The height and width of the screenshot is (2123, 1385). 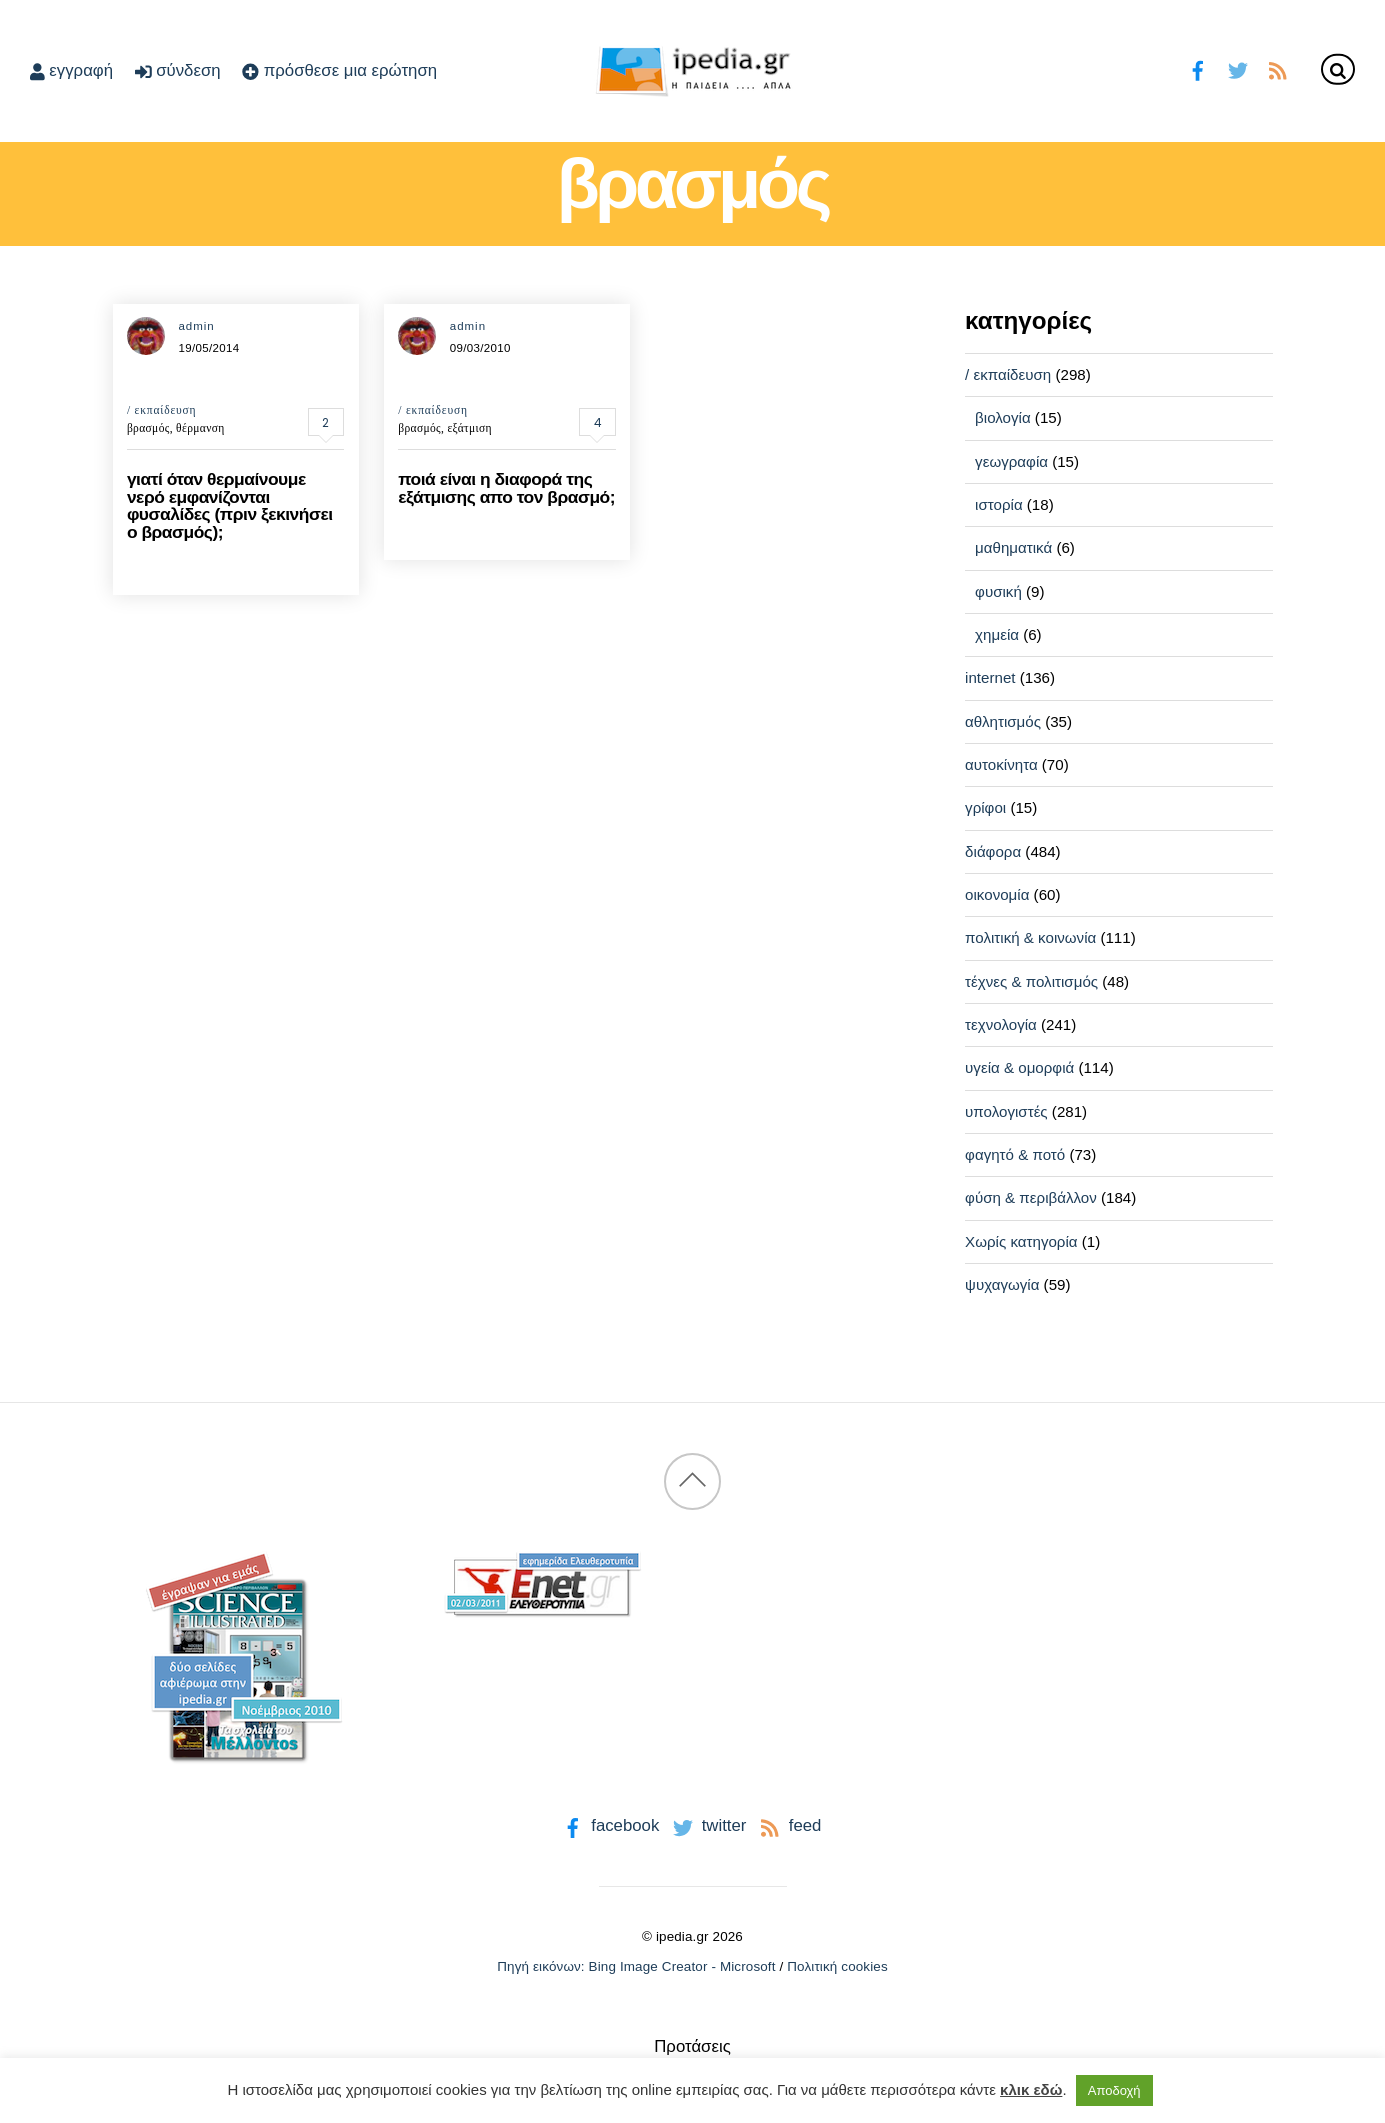 I want to click on θέρμανση, so click(x=200, y=428).